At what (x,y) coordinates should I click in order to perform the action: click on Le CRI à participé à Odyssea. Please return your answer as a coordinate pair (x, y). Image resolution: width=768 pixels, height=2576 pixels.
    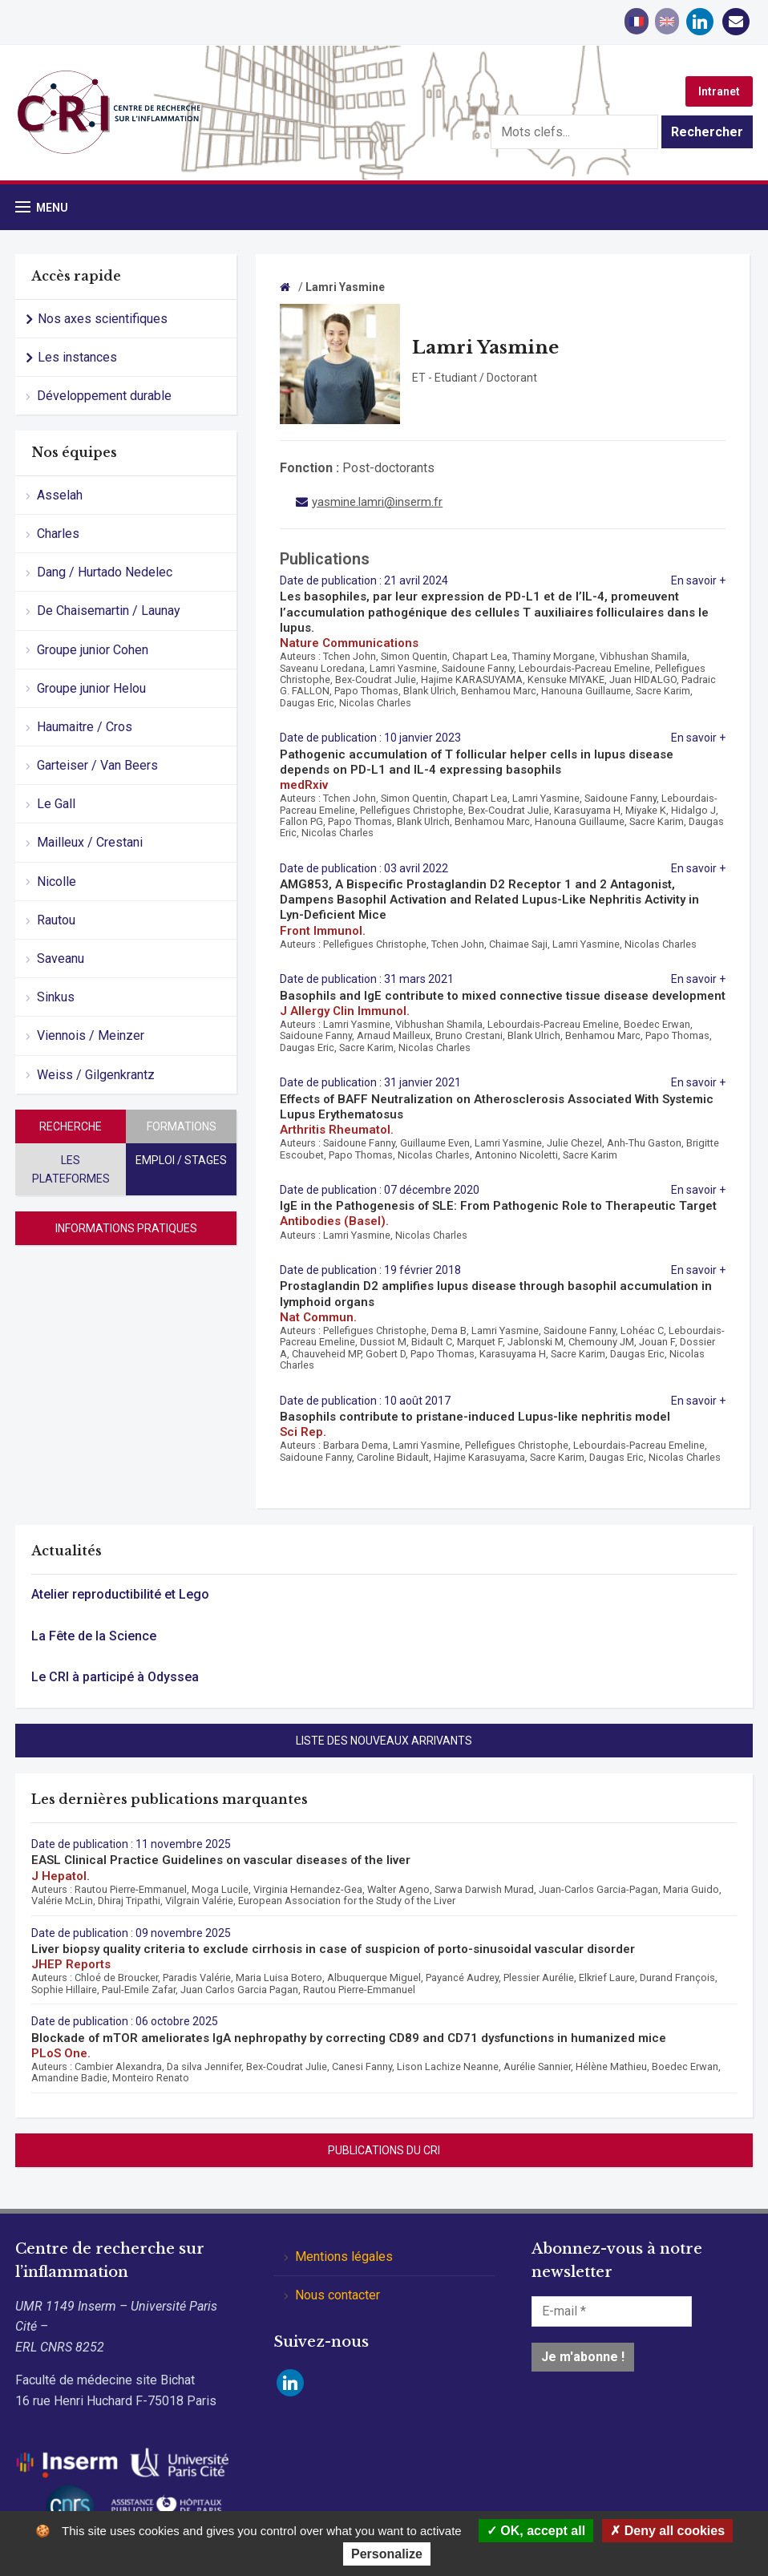
    Looking at the image, I should click on (115, 1676).